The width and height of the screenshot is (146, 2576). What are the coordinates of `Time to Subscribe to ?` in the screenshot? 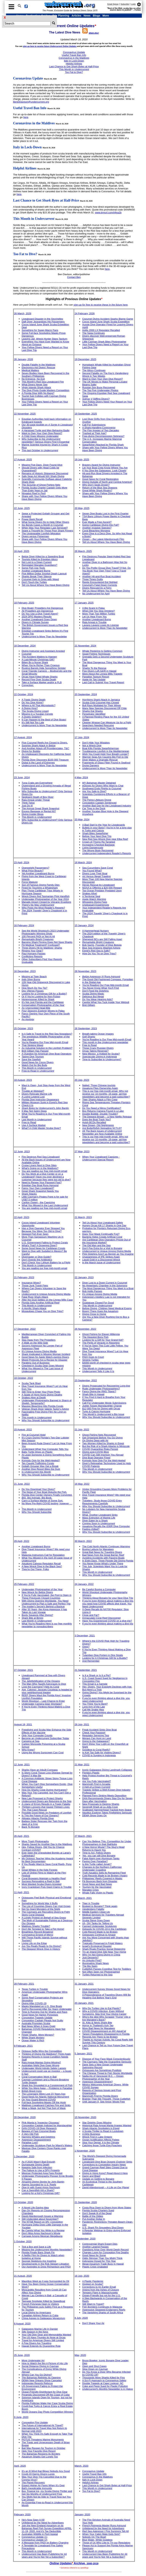 It's located at (101, 1059).